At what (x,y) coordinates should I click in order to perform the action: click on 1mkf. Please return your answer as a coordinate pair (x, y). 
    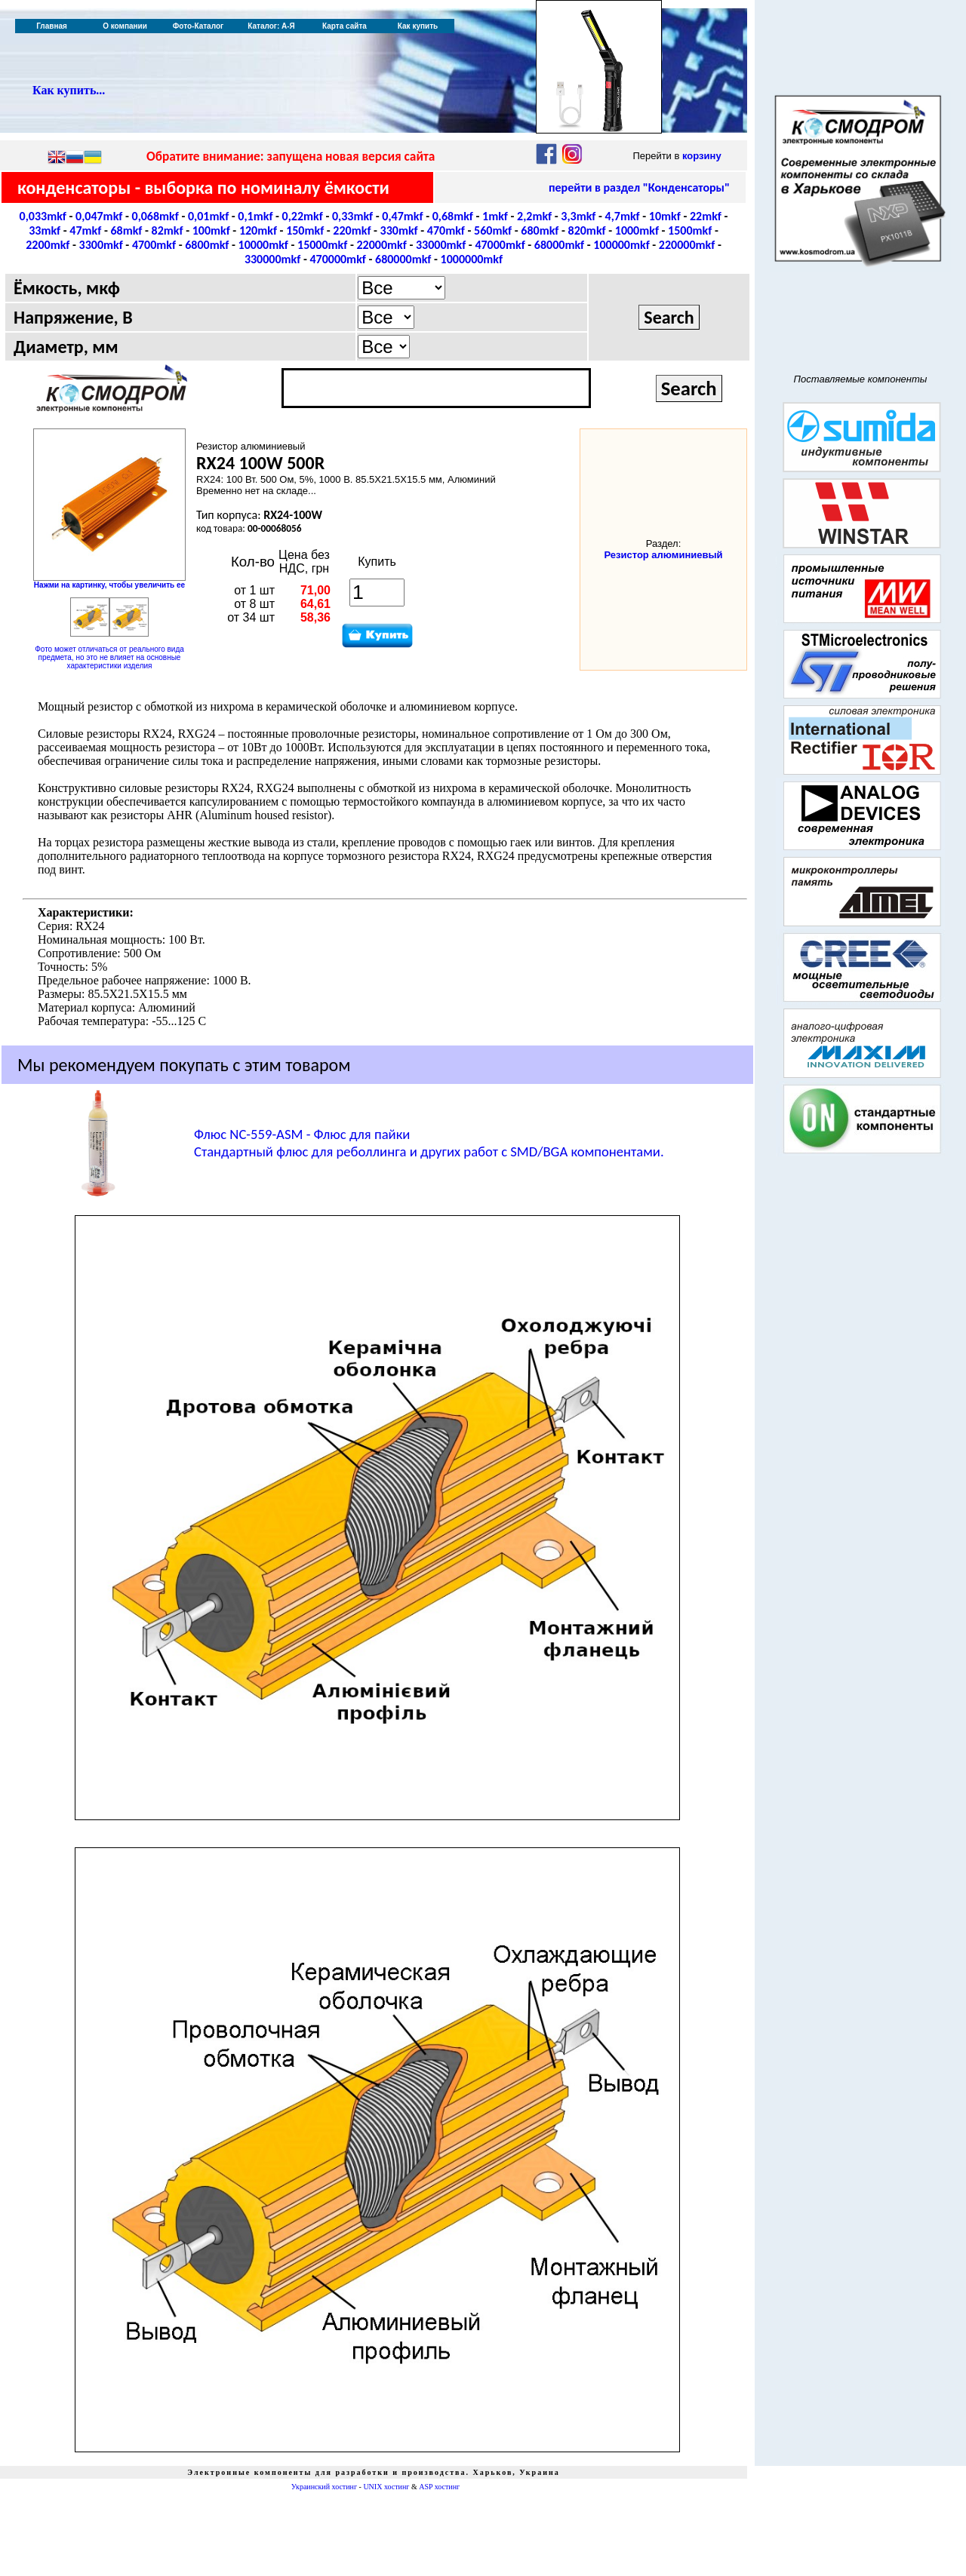
    Looking at the image, I should click on (495, 216).